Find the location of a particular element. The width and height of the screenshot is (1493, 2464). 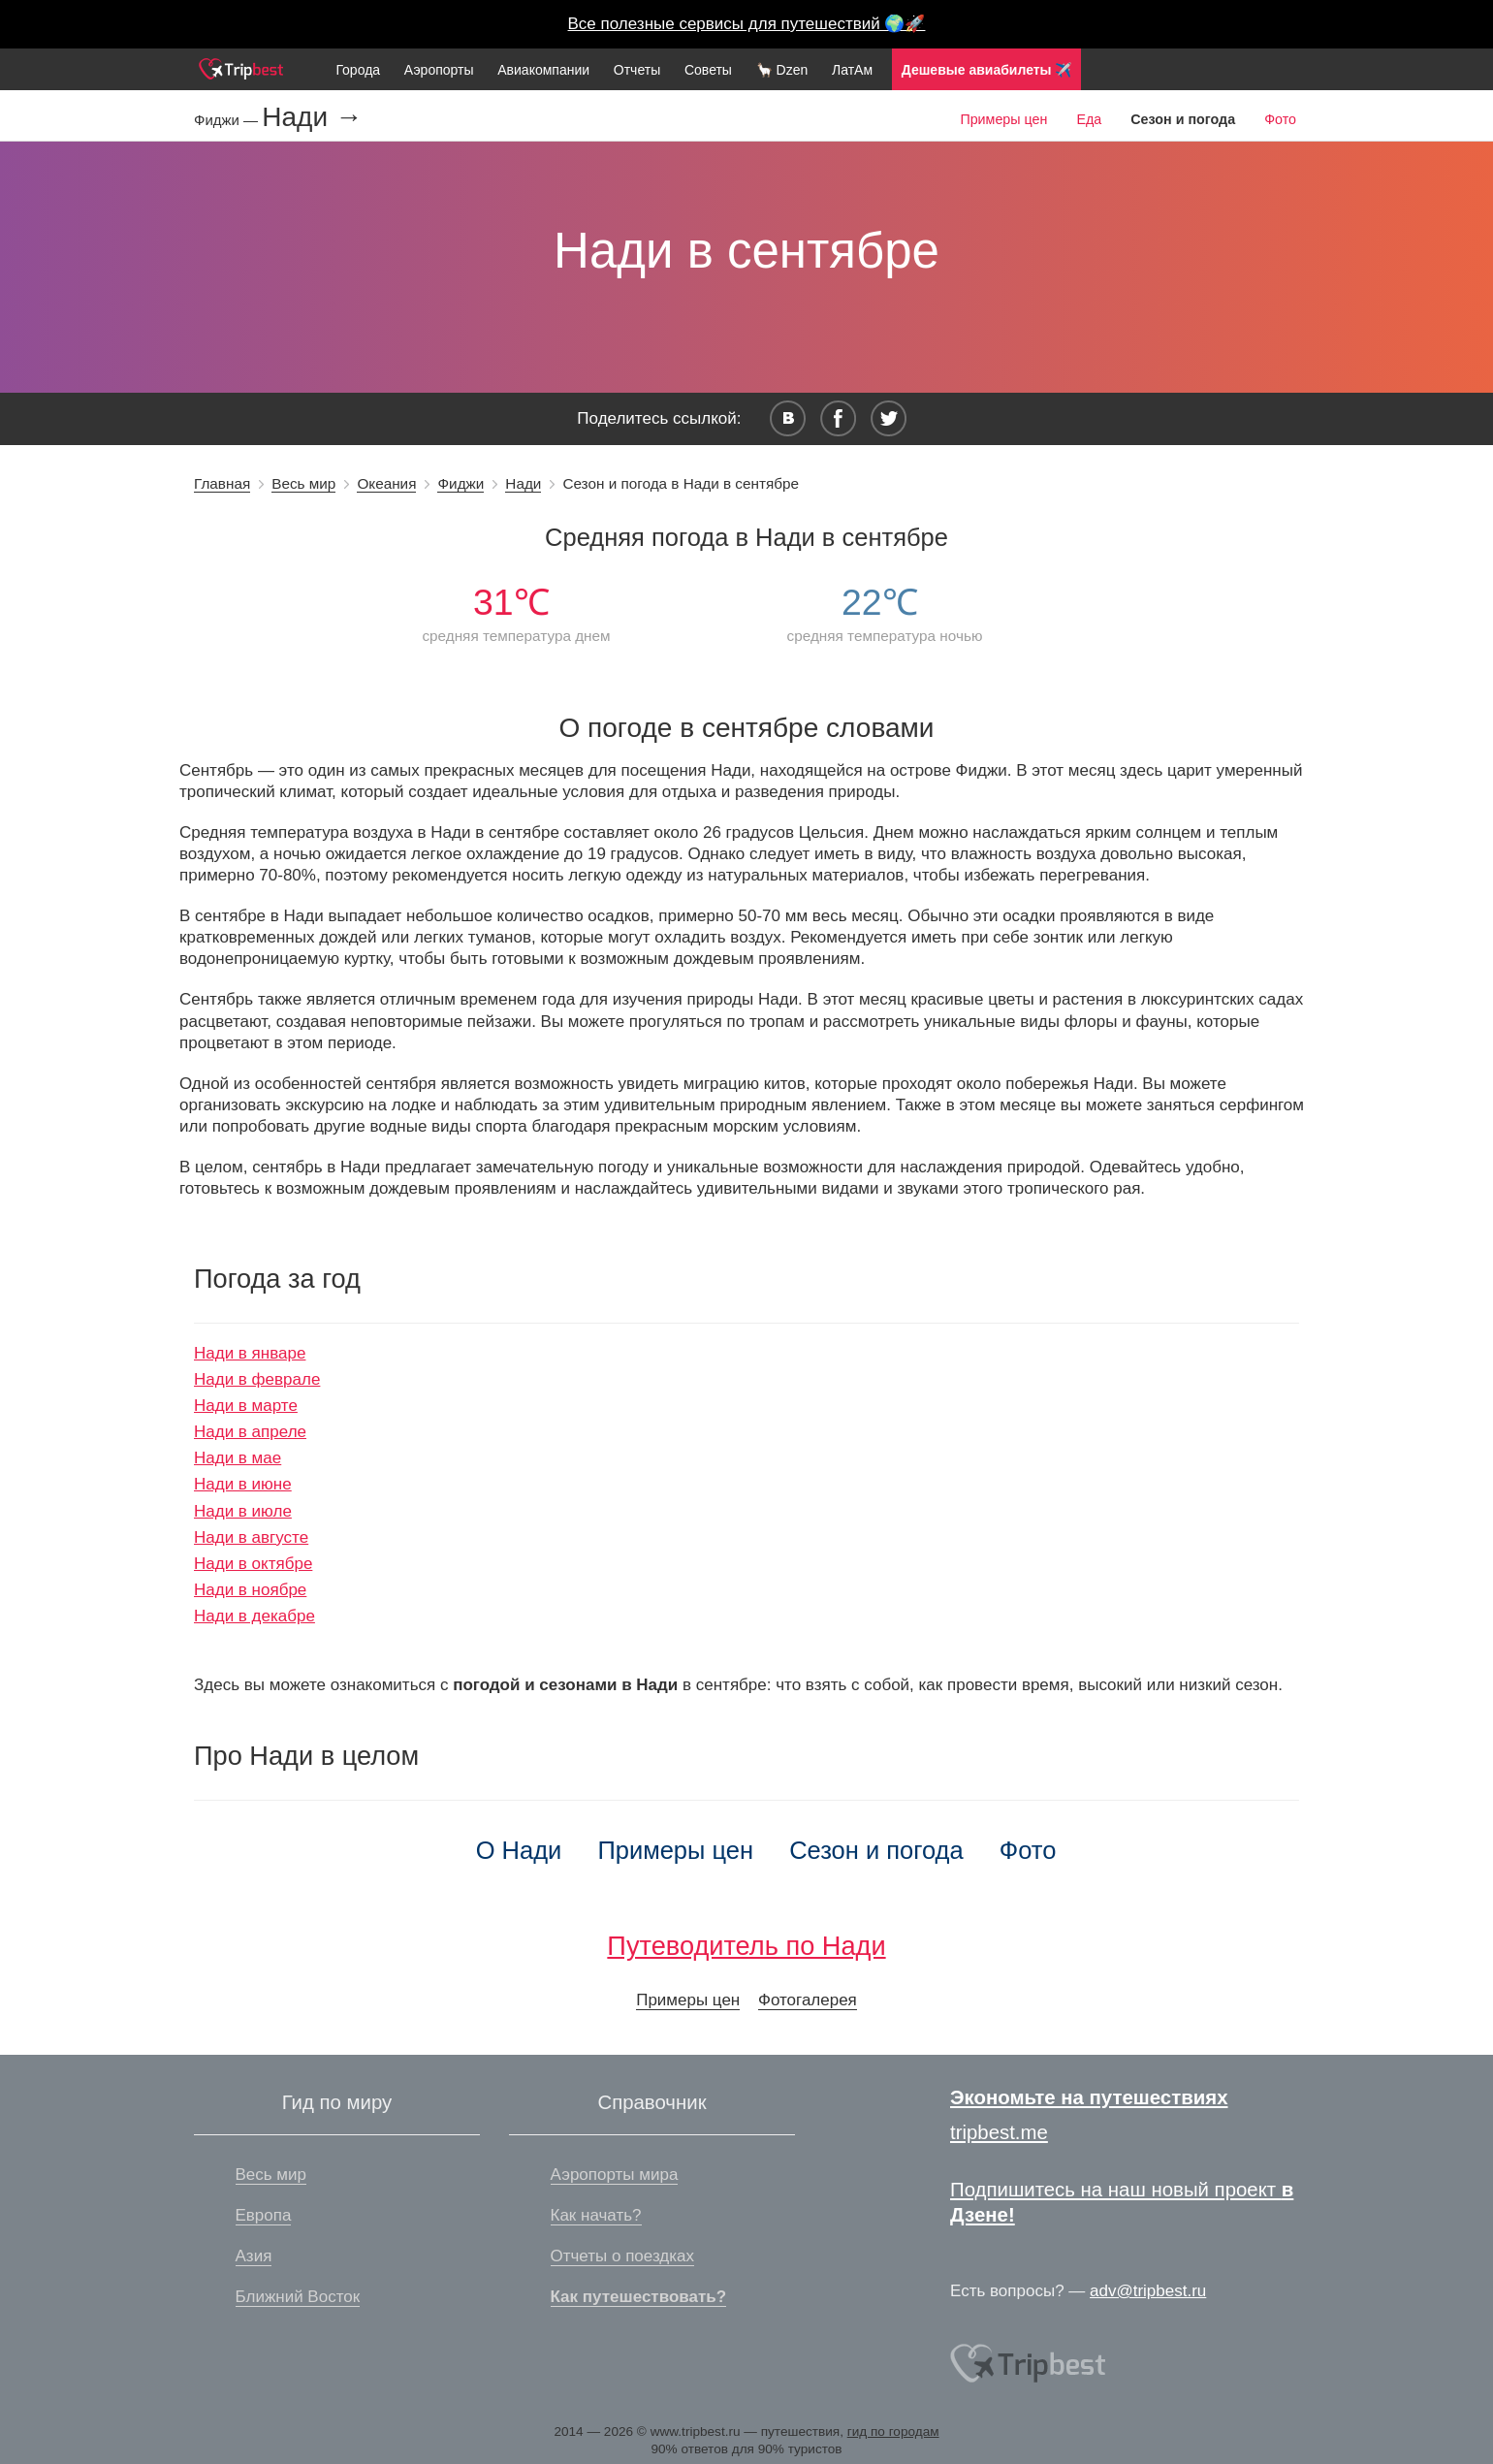

Примеры цен is located at coordinates (1003, 119).